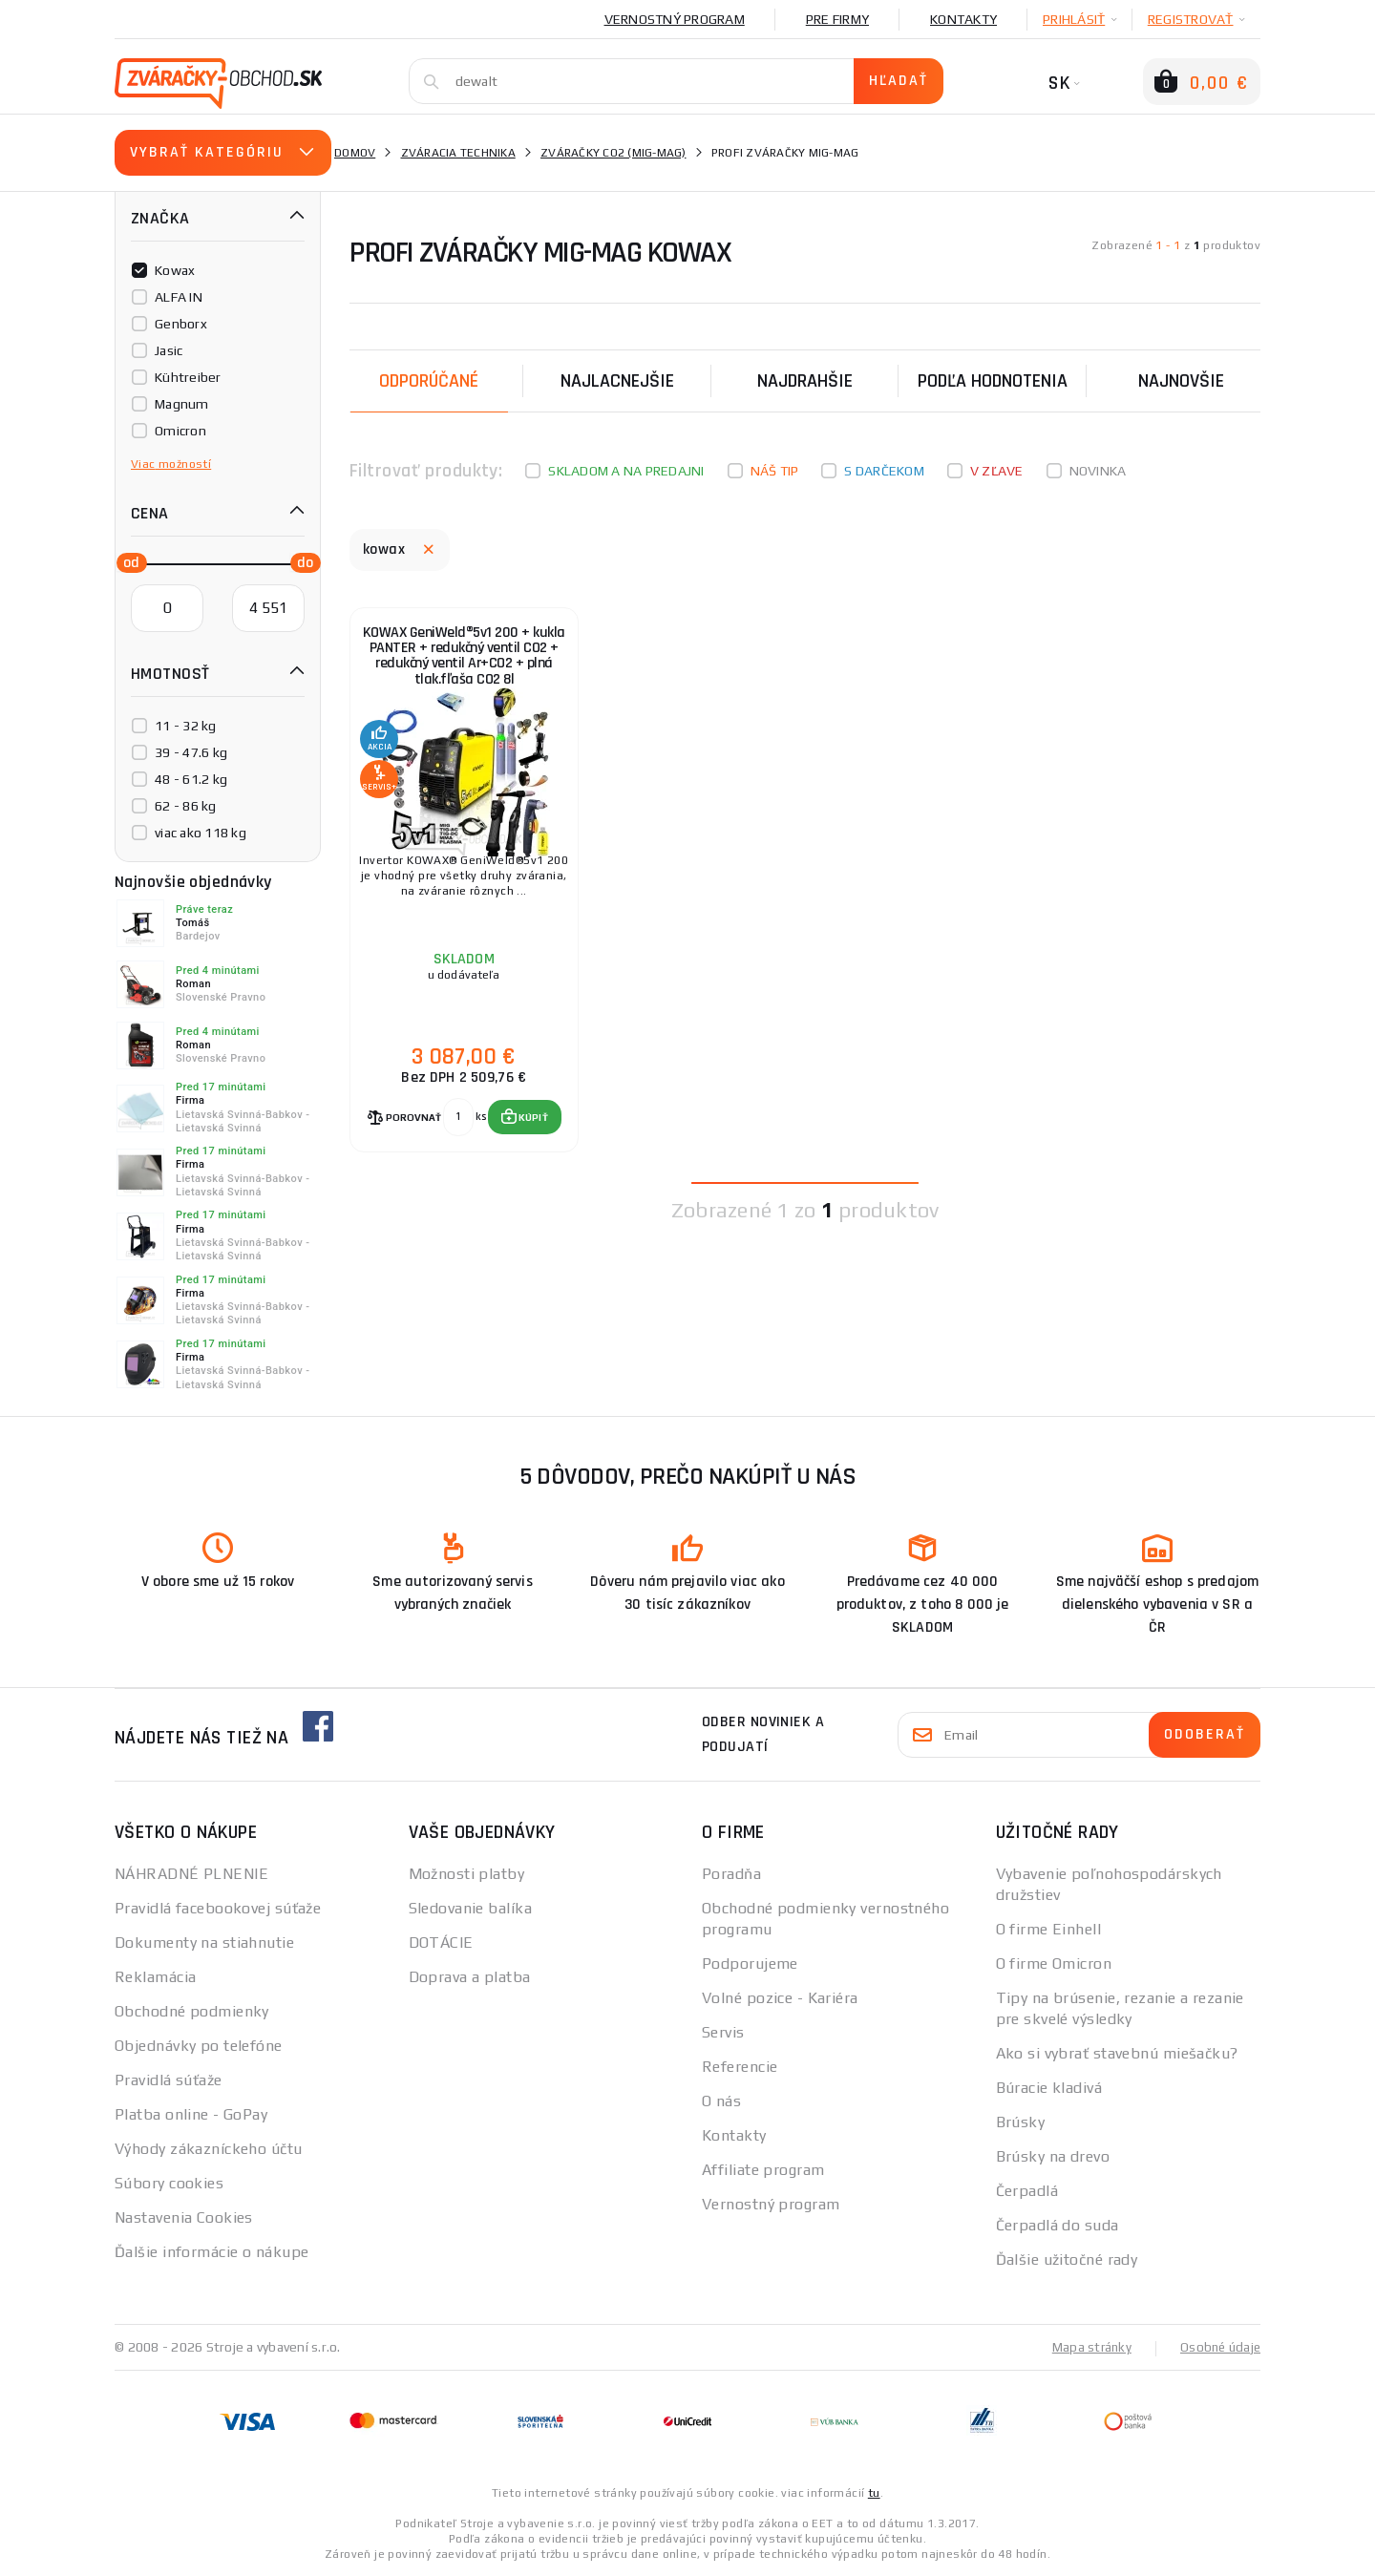  What do you see at coordinates (993, 381) in the screenshot?
I see `Podľa hodnotenia` at bounding box center [993, 381].